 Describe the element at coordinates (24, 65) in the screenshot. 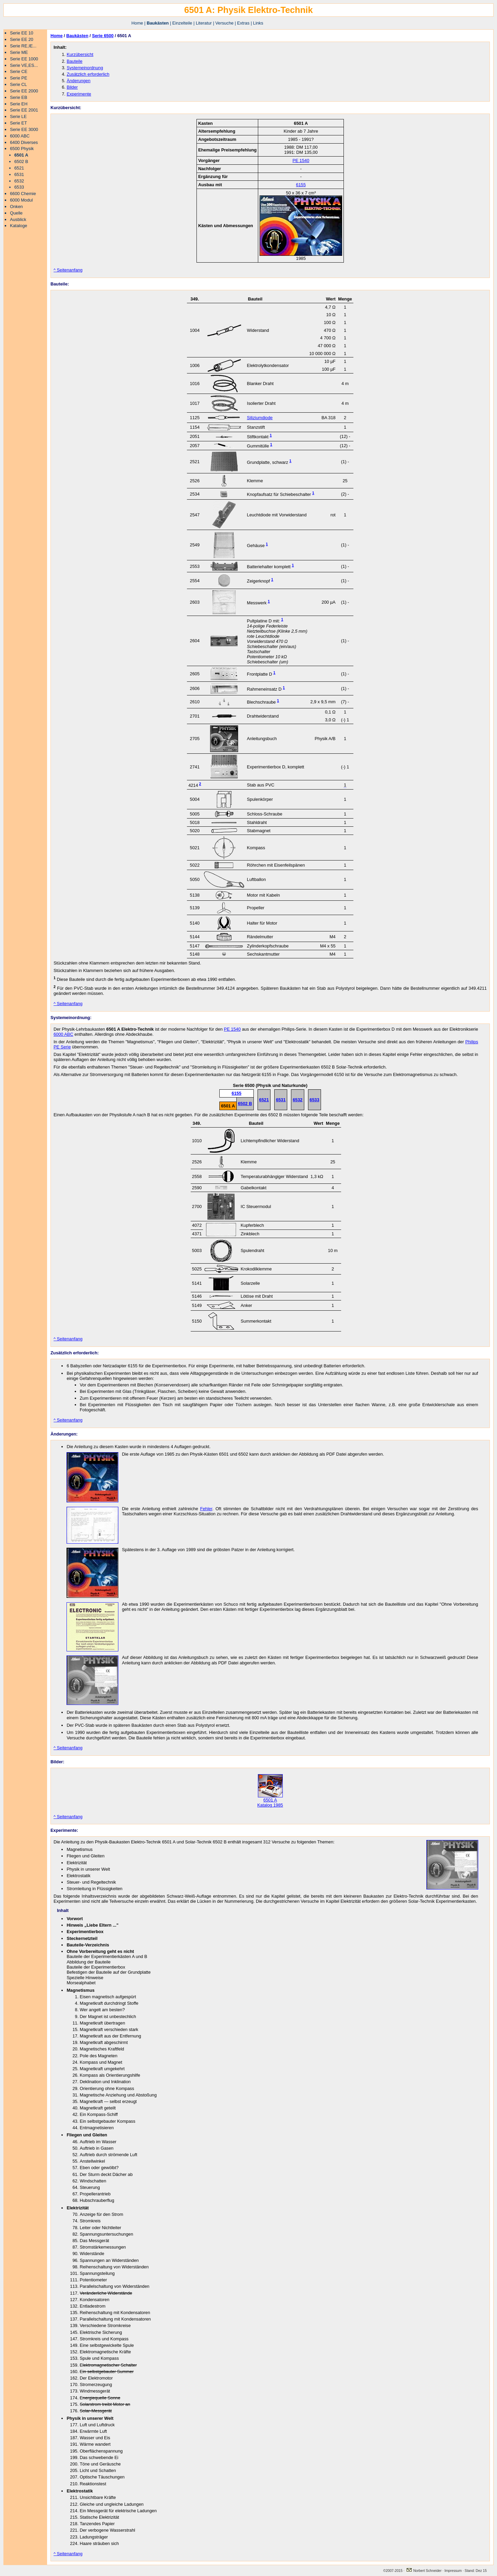

I see `Serie VE,ES...` at that location.